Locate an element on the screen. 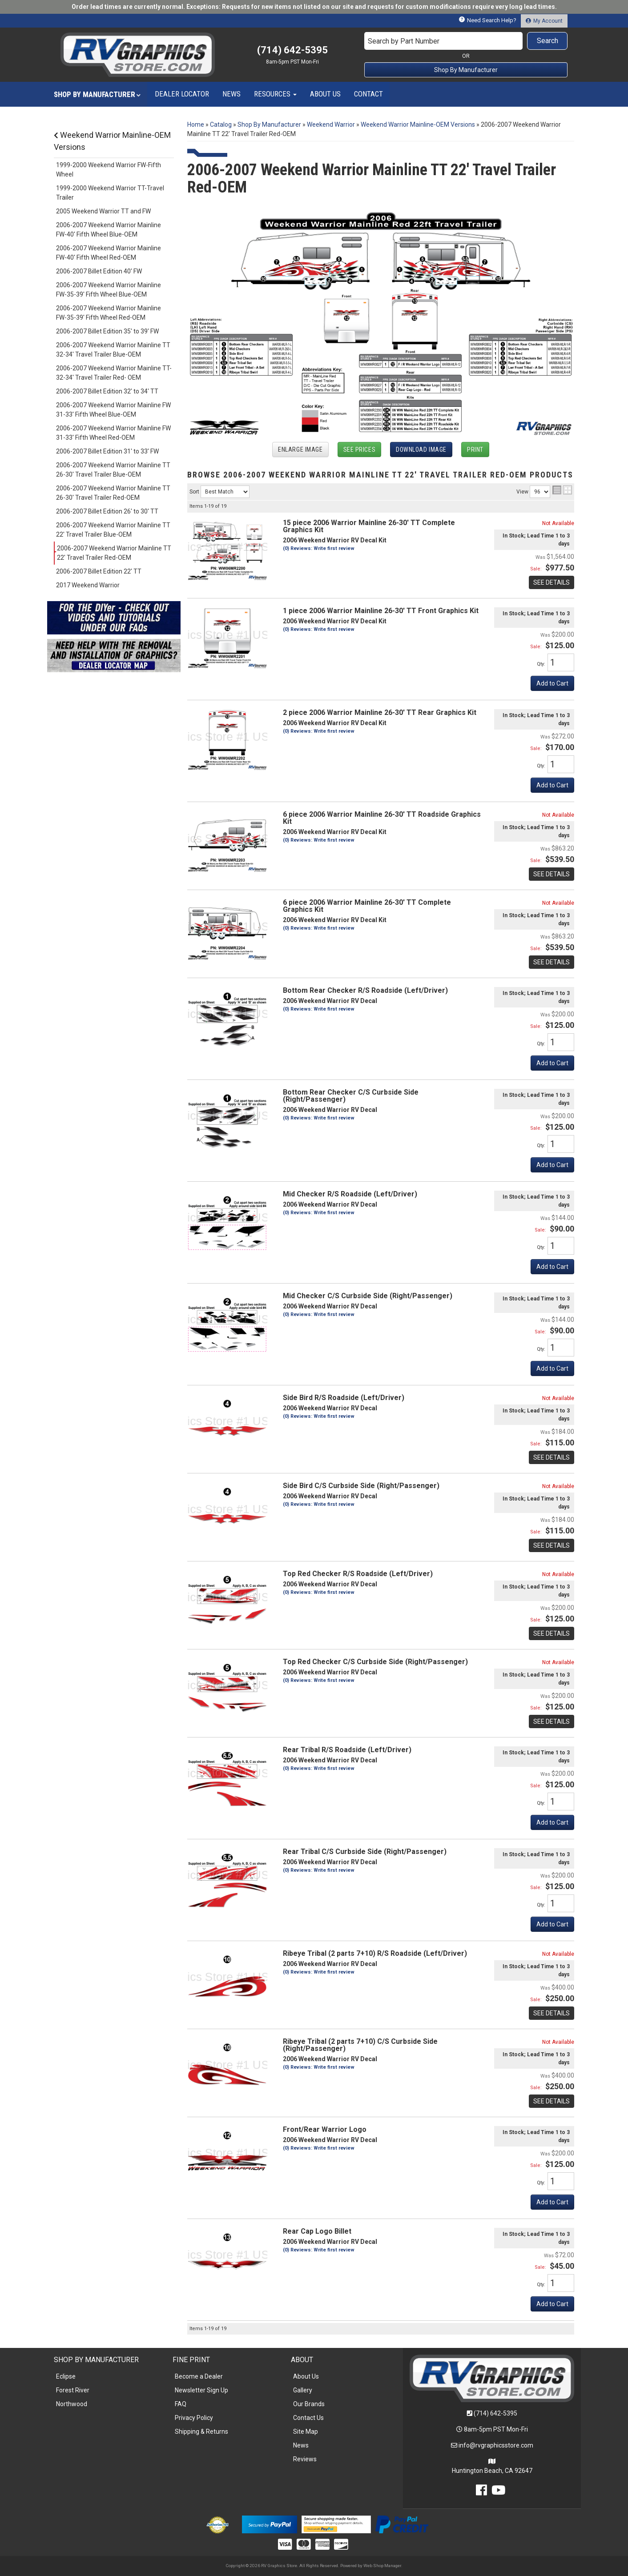 This screenshot has height=2576, width=628. info@rvgraphicsstore.com is located at coordinates (496, 2445).